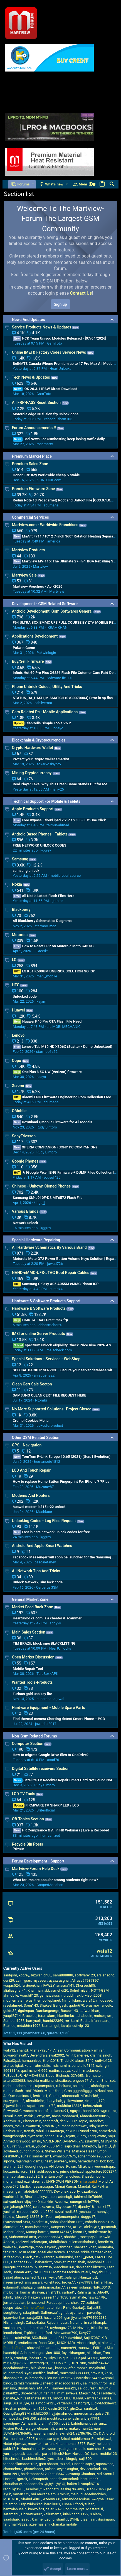 Image resolution: width=121 pixels, height=2576 pixels. I want to click on MDrubel86, so click(89, 2096).